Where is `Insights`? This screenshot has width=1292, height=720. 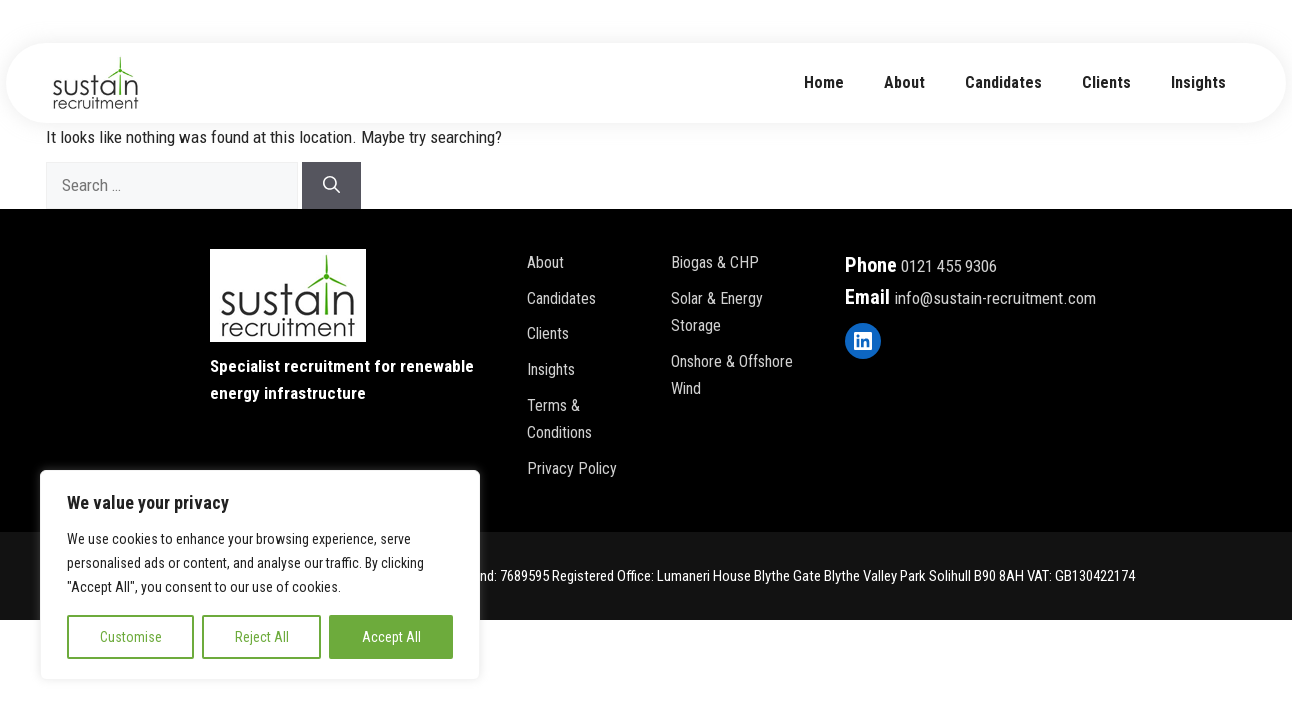 Insights is located at coordinates (1198, 82).